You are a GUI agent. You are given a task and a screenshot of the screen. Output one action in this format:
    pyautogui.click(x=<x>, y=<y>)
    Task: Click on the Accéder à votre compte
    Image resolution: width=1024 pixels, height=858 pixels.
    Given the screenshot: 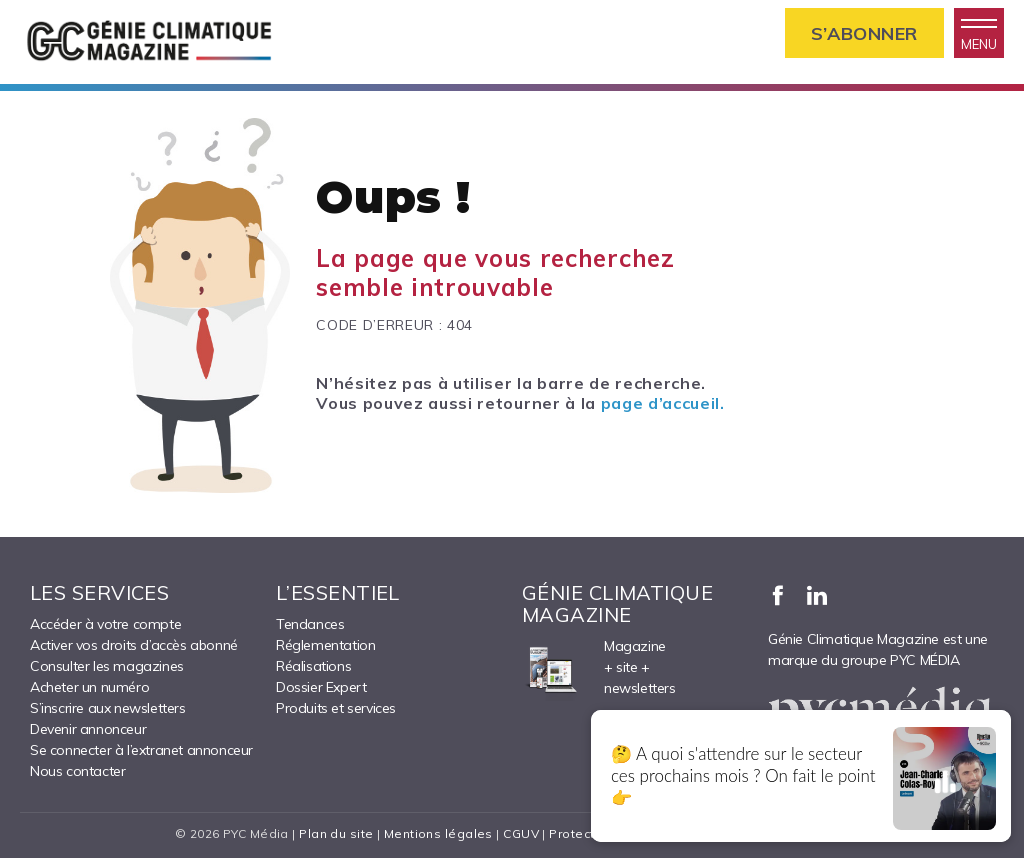 What is the action you would take?
    pyautogui.click(x=105, y=624)
    